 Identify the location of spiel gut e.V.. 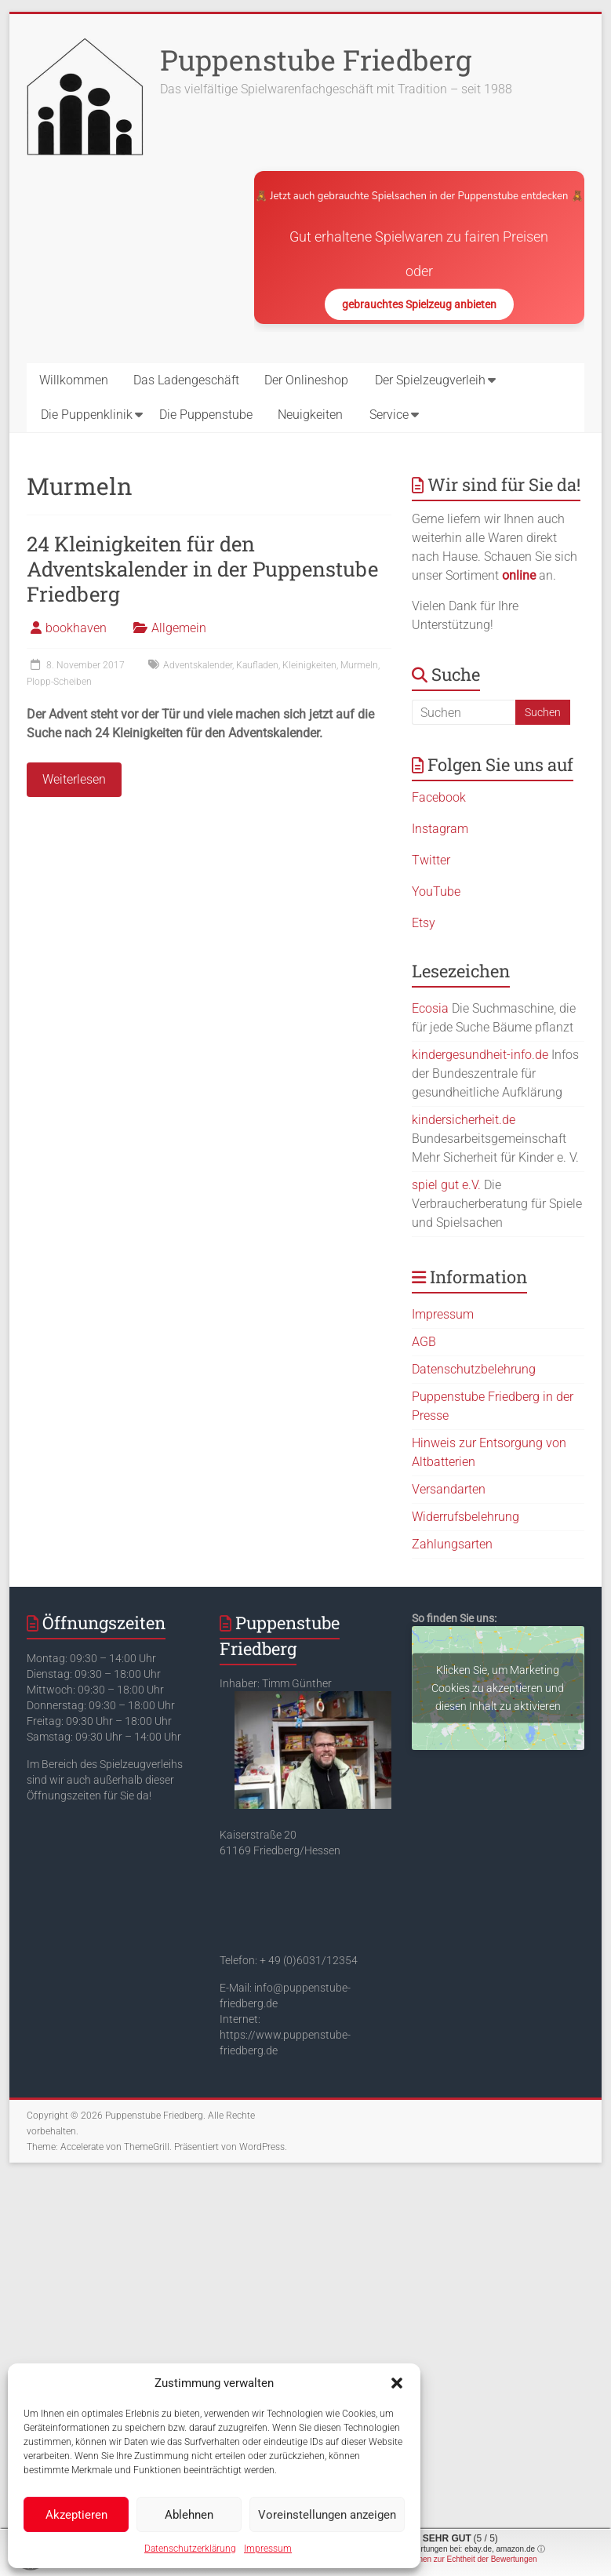
(446, 1184).